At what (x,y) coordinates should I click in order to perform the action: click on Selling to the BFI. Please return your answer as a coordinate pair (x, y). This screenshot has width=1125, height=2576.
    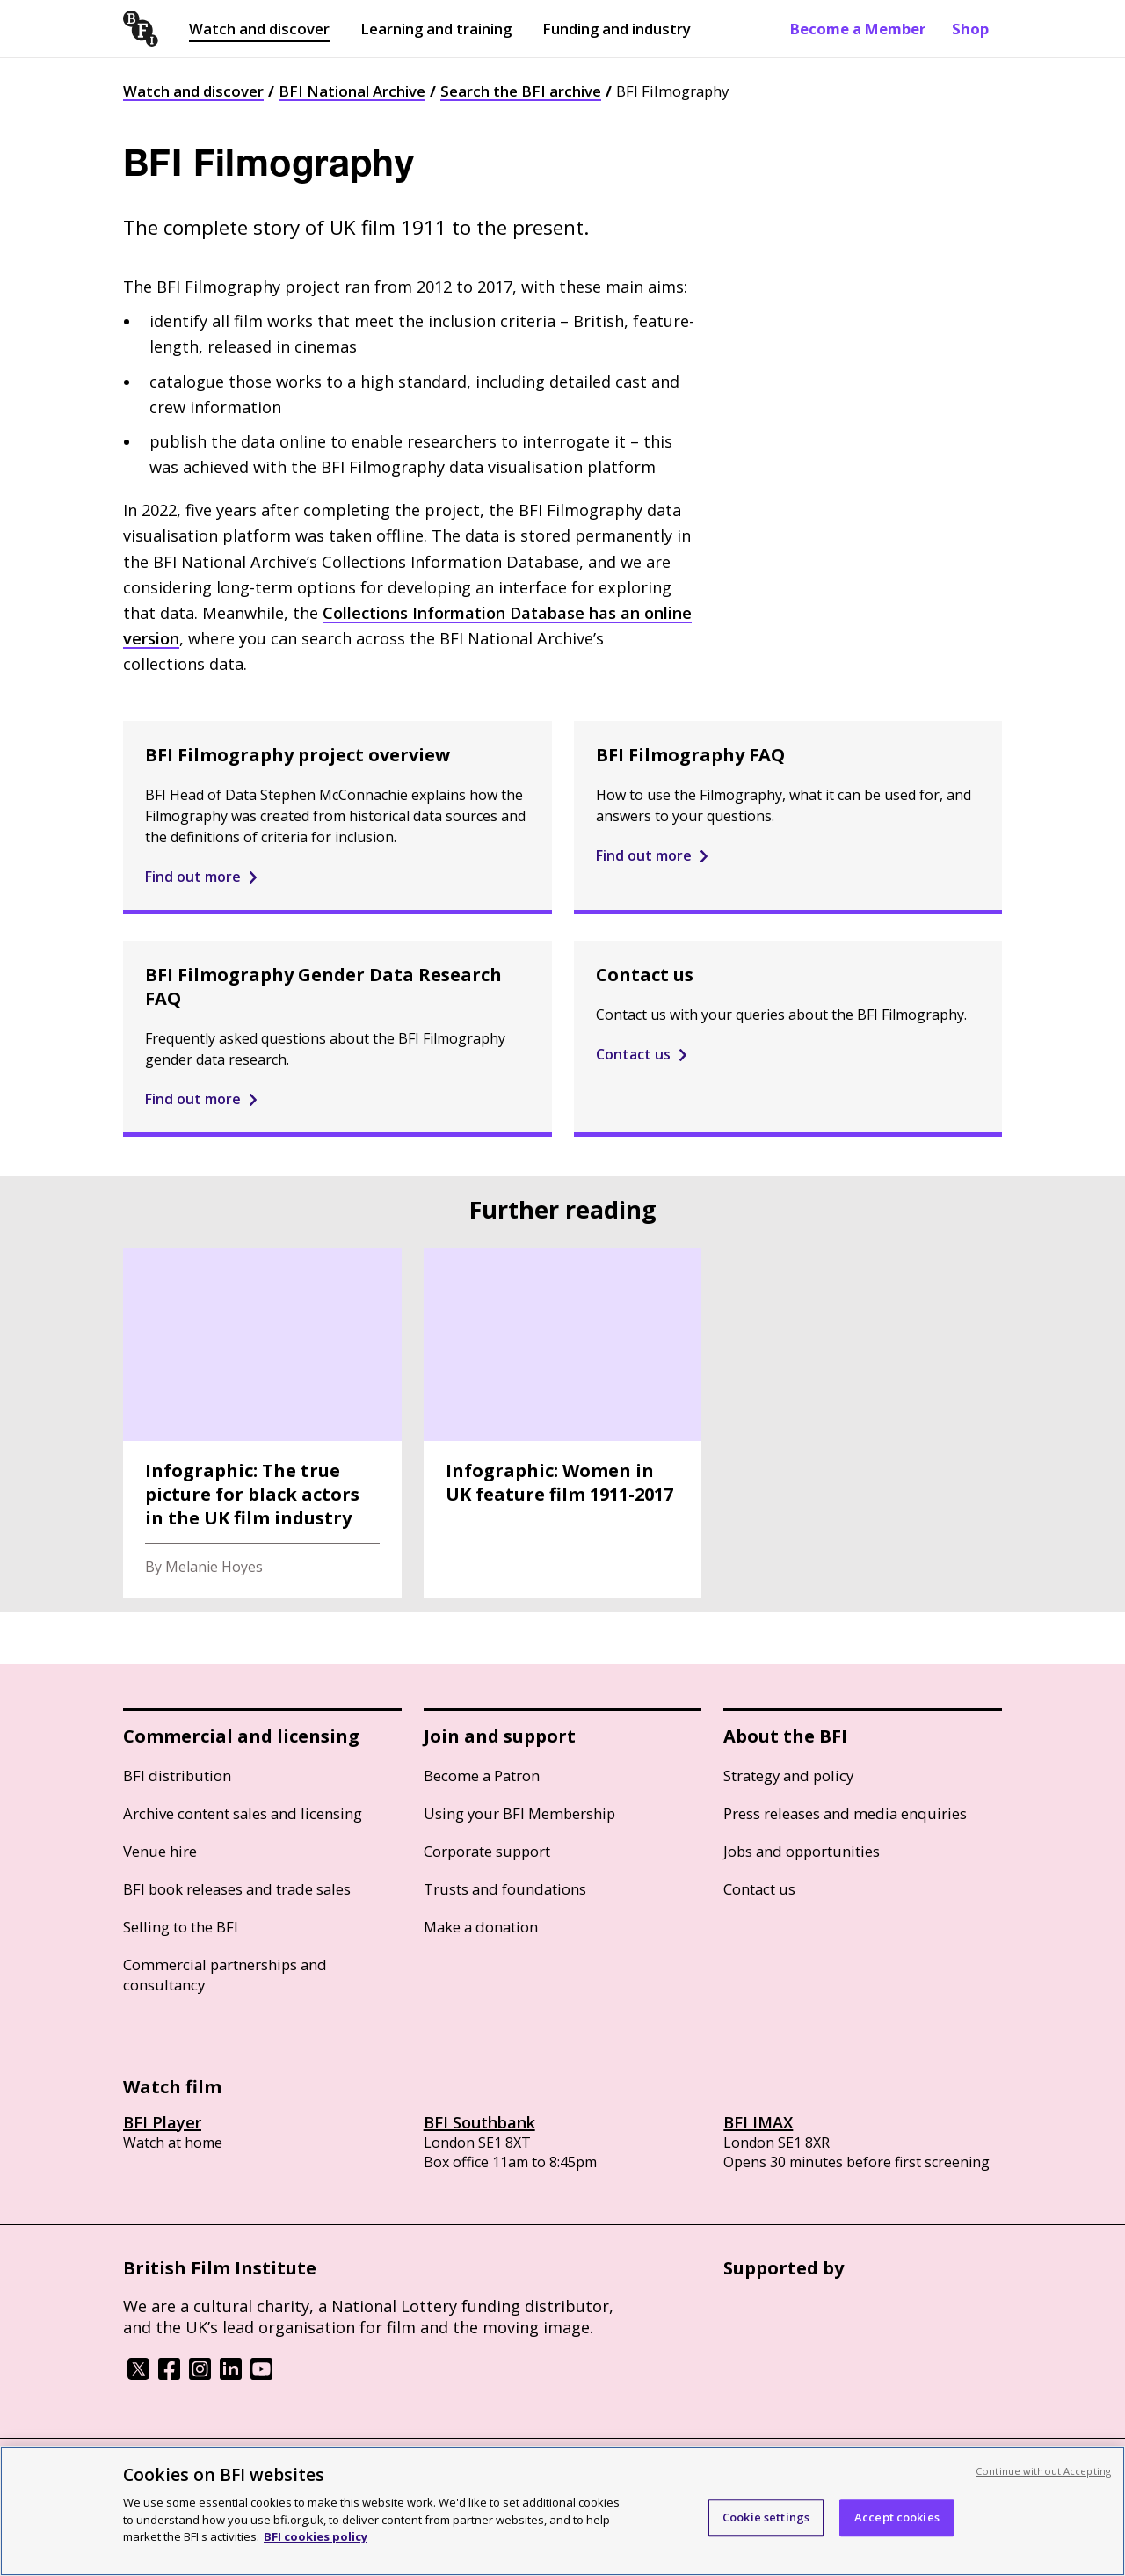
    Looking at the image, I should click on (180, 1927).